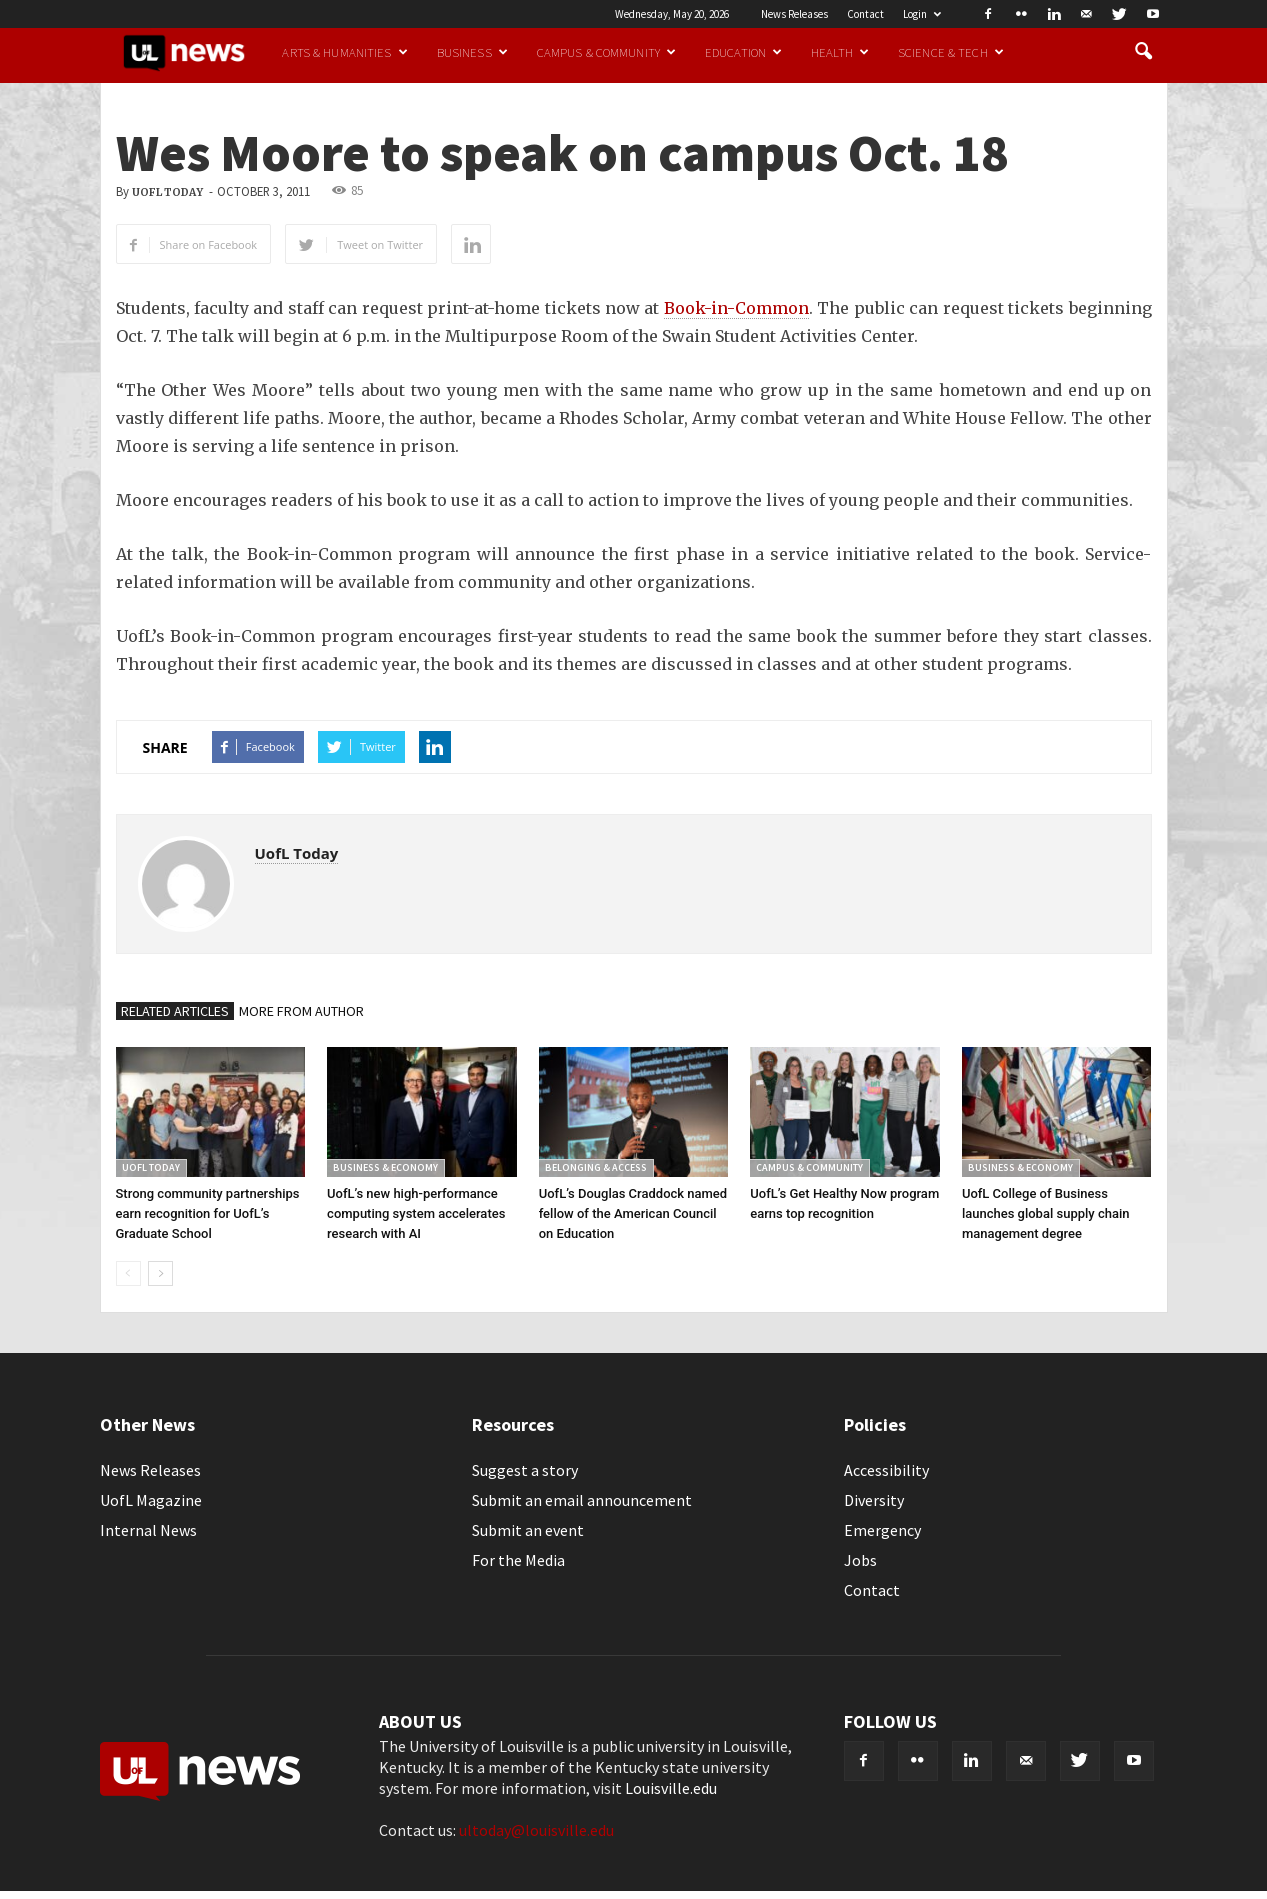 This screenshot has height=1899, width=1267. What do you see at coordinates (525, 1470) in the screenshot?
I see `Suggest a story` at bounding box center [525, 1470].